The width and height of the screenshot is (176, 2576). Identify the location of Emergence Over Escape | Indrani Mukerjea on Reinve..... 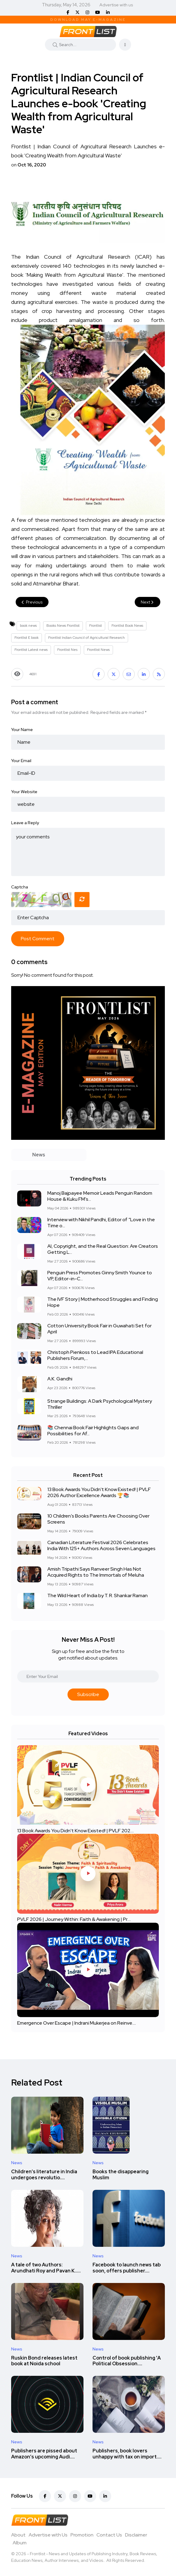
(76, 2023).